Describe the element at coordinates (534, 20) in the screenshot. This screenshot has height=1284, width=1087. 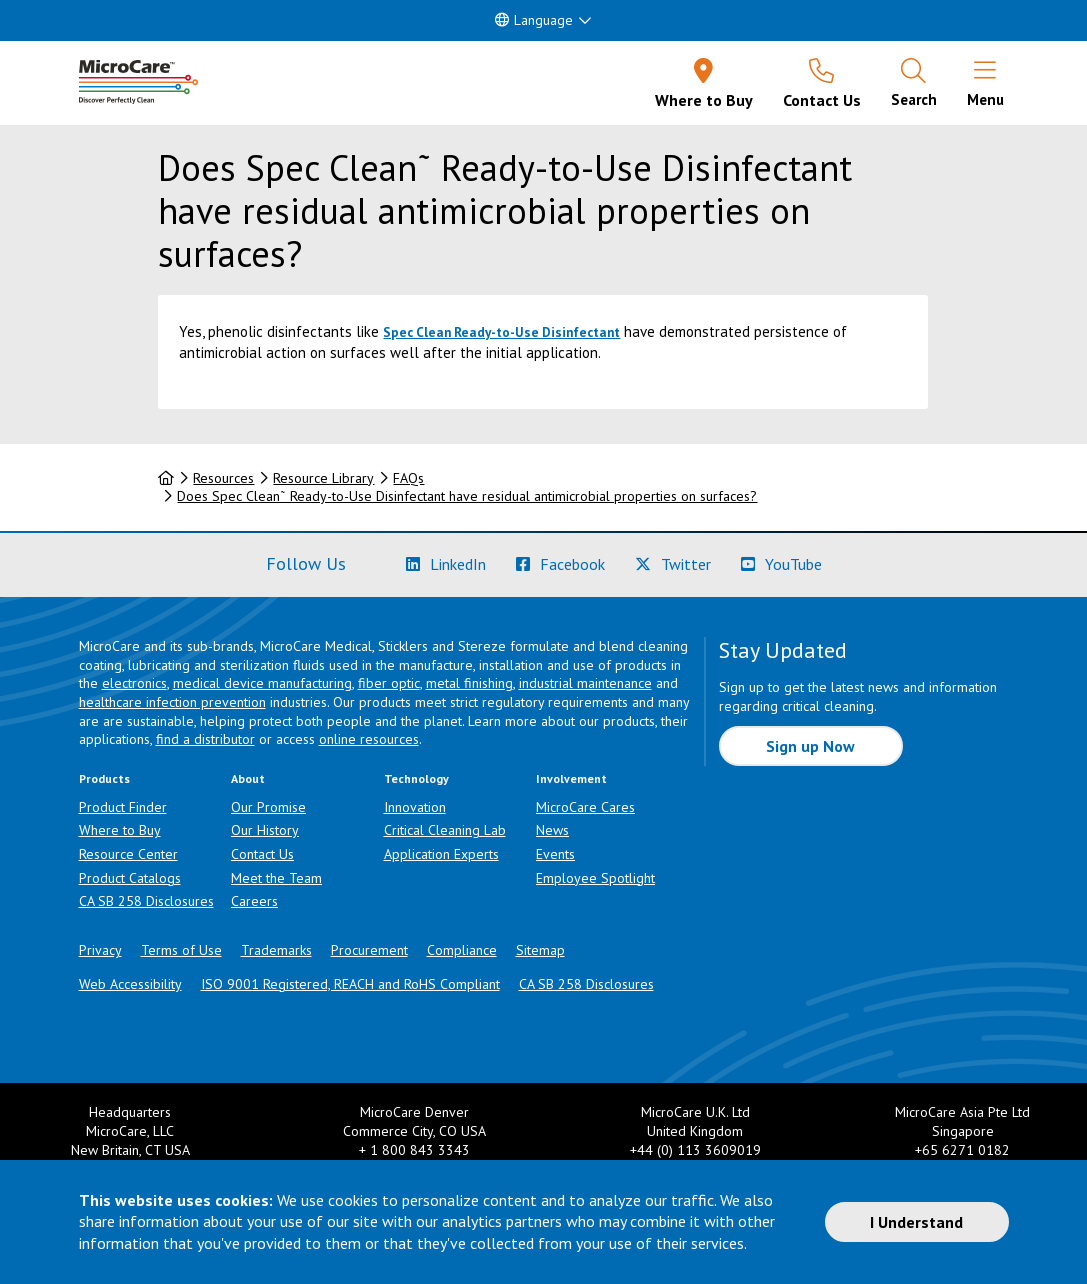
I see `Language [button]` at that location.